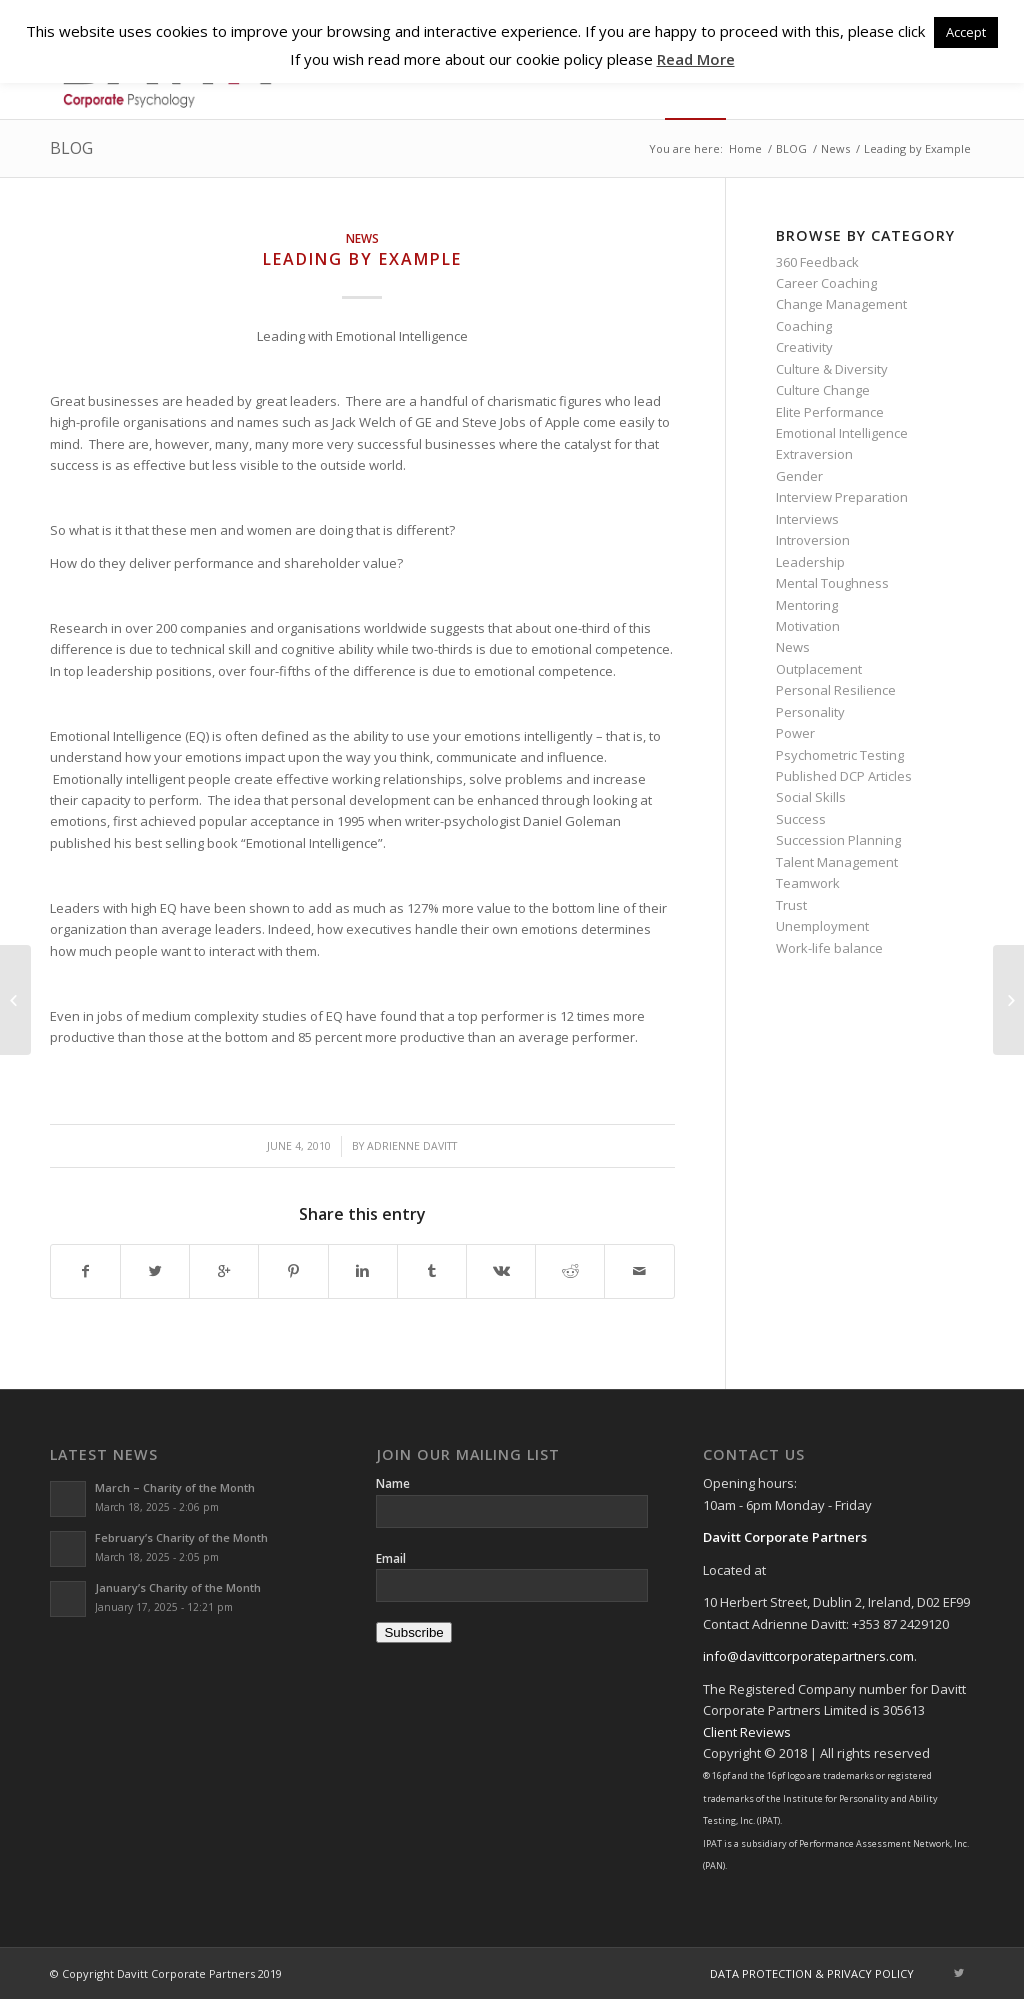  What do you see at coordinates (832, 583) in the screenshot?
I see `Mental Toughness` at bounding box center [832, 583].